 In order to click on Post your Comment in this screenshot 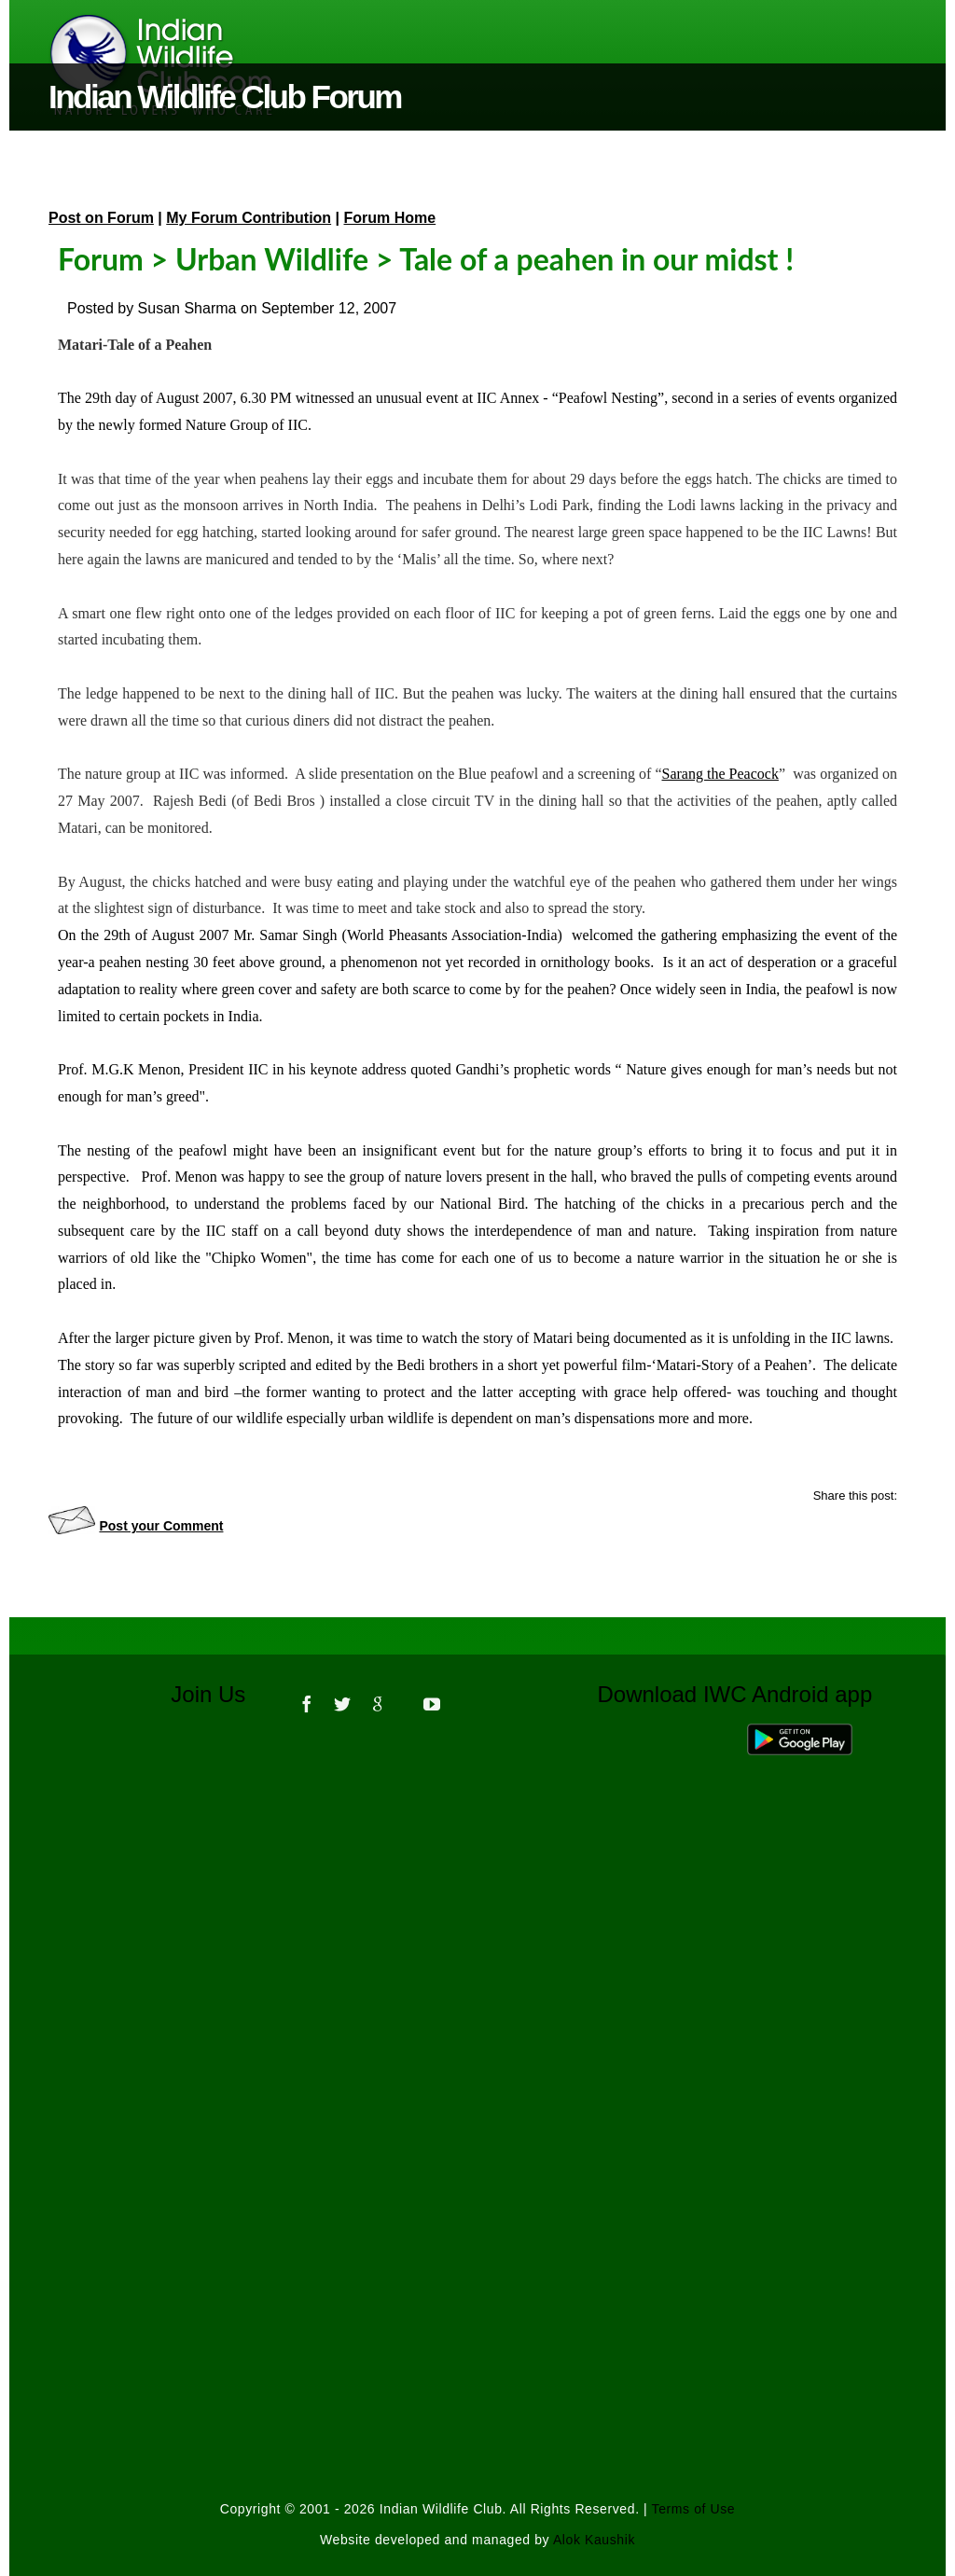, I will do `click(161, 1525)`.